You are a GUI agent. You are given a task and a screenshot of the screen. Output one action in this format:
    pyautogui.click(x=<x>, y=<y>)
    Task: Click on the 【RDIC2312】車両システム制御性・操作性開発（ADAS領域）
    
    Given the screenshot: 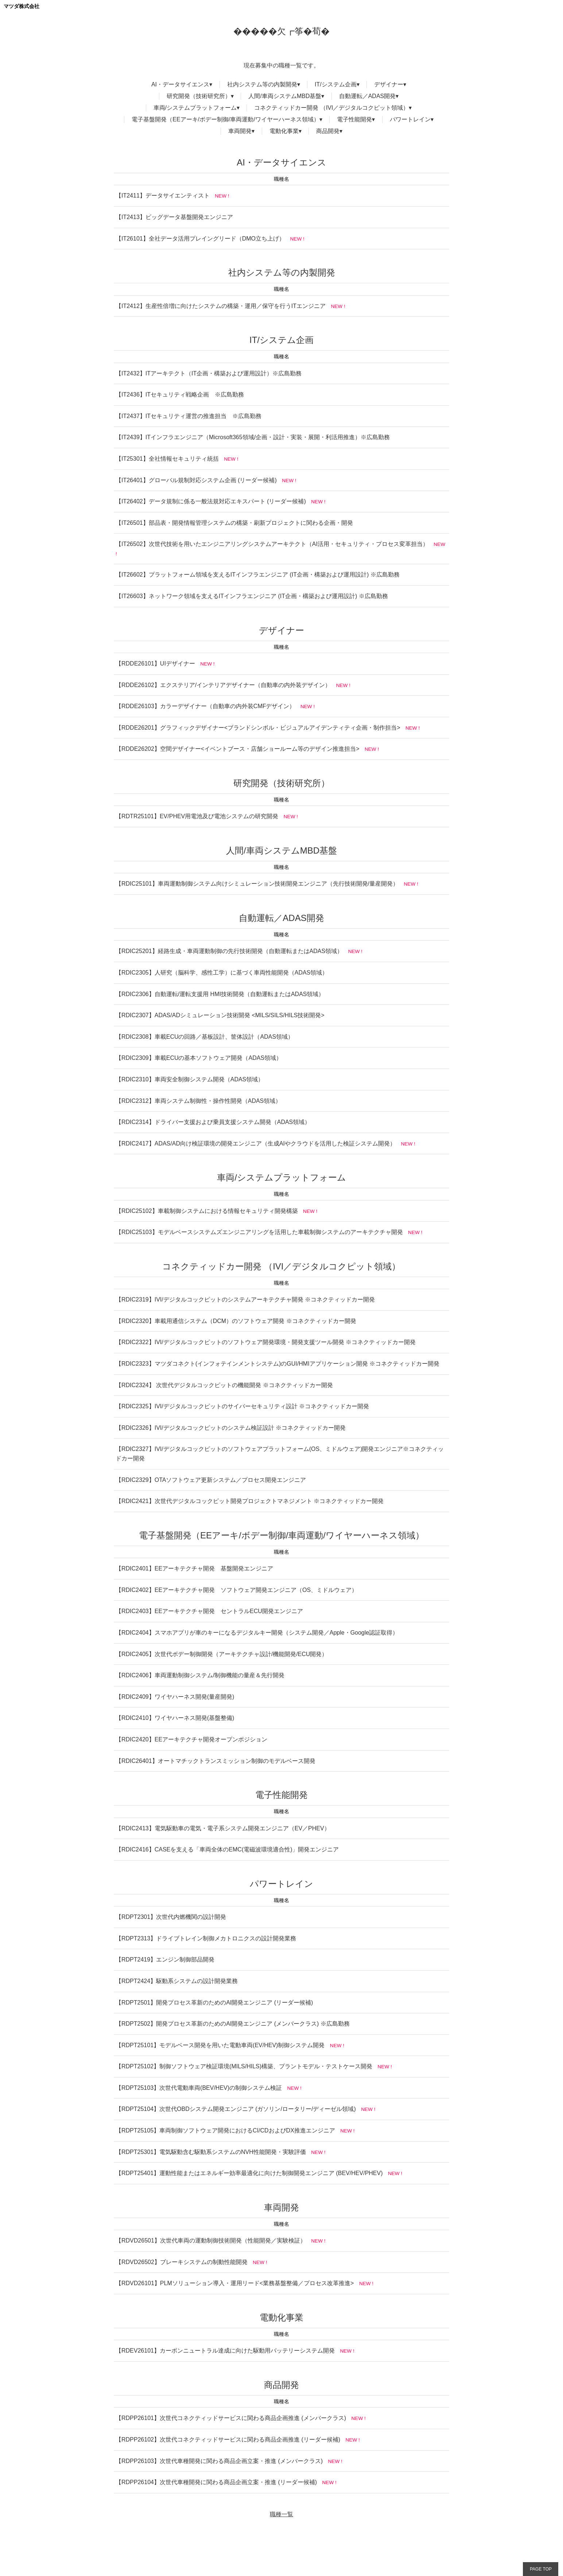 What is the action you would take?
    pyautogui.click(x=198, y=1101)
    